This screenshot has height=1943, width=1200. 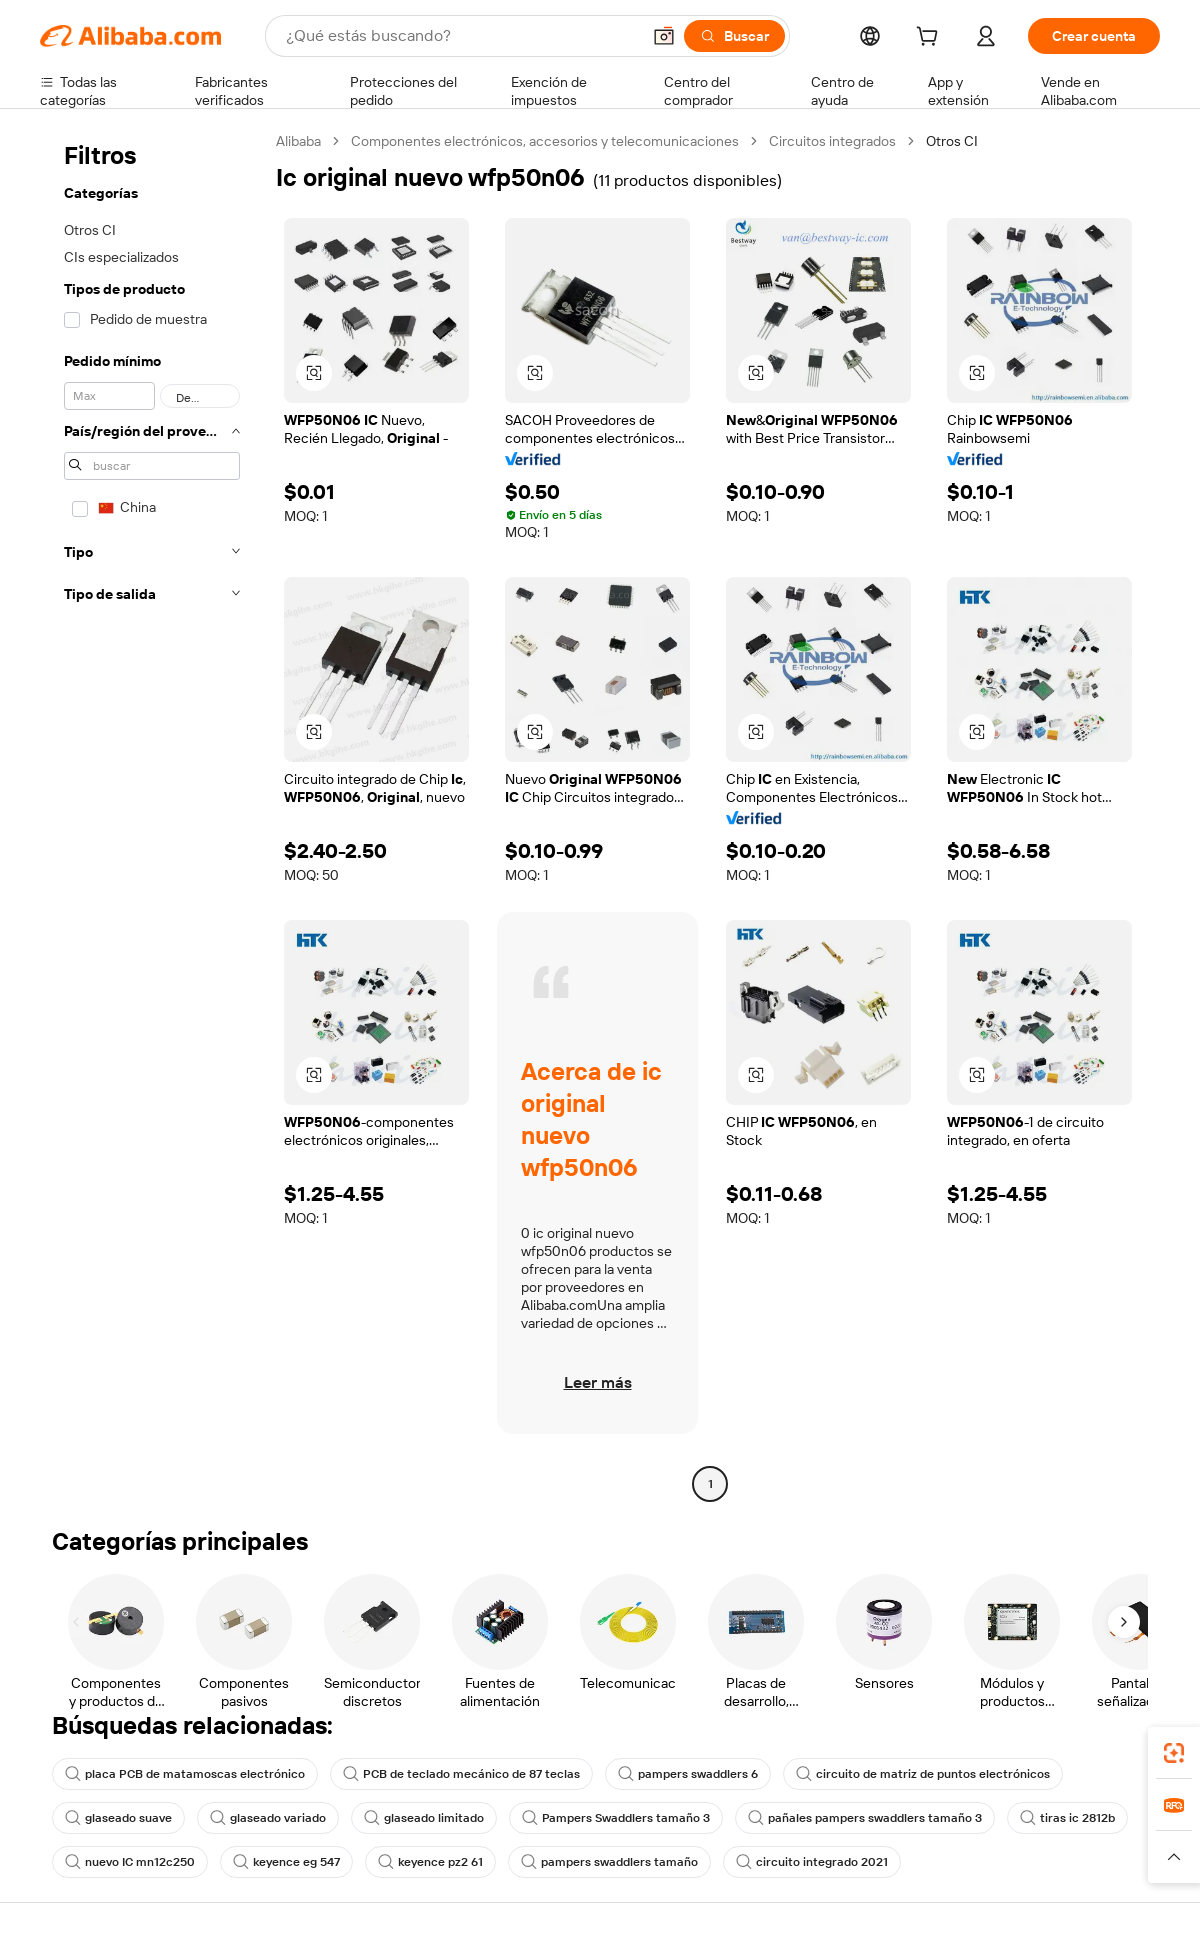 What do you see at coordinates (812, 1862) in the screenshot?
I see `circuito integrado 2021` at bounding box center [812, 1862].